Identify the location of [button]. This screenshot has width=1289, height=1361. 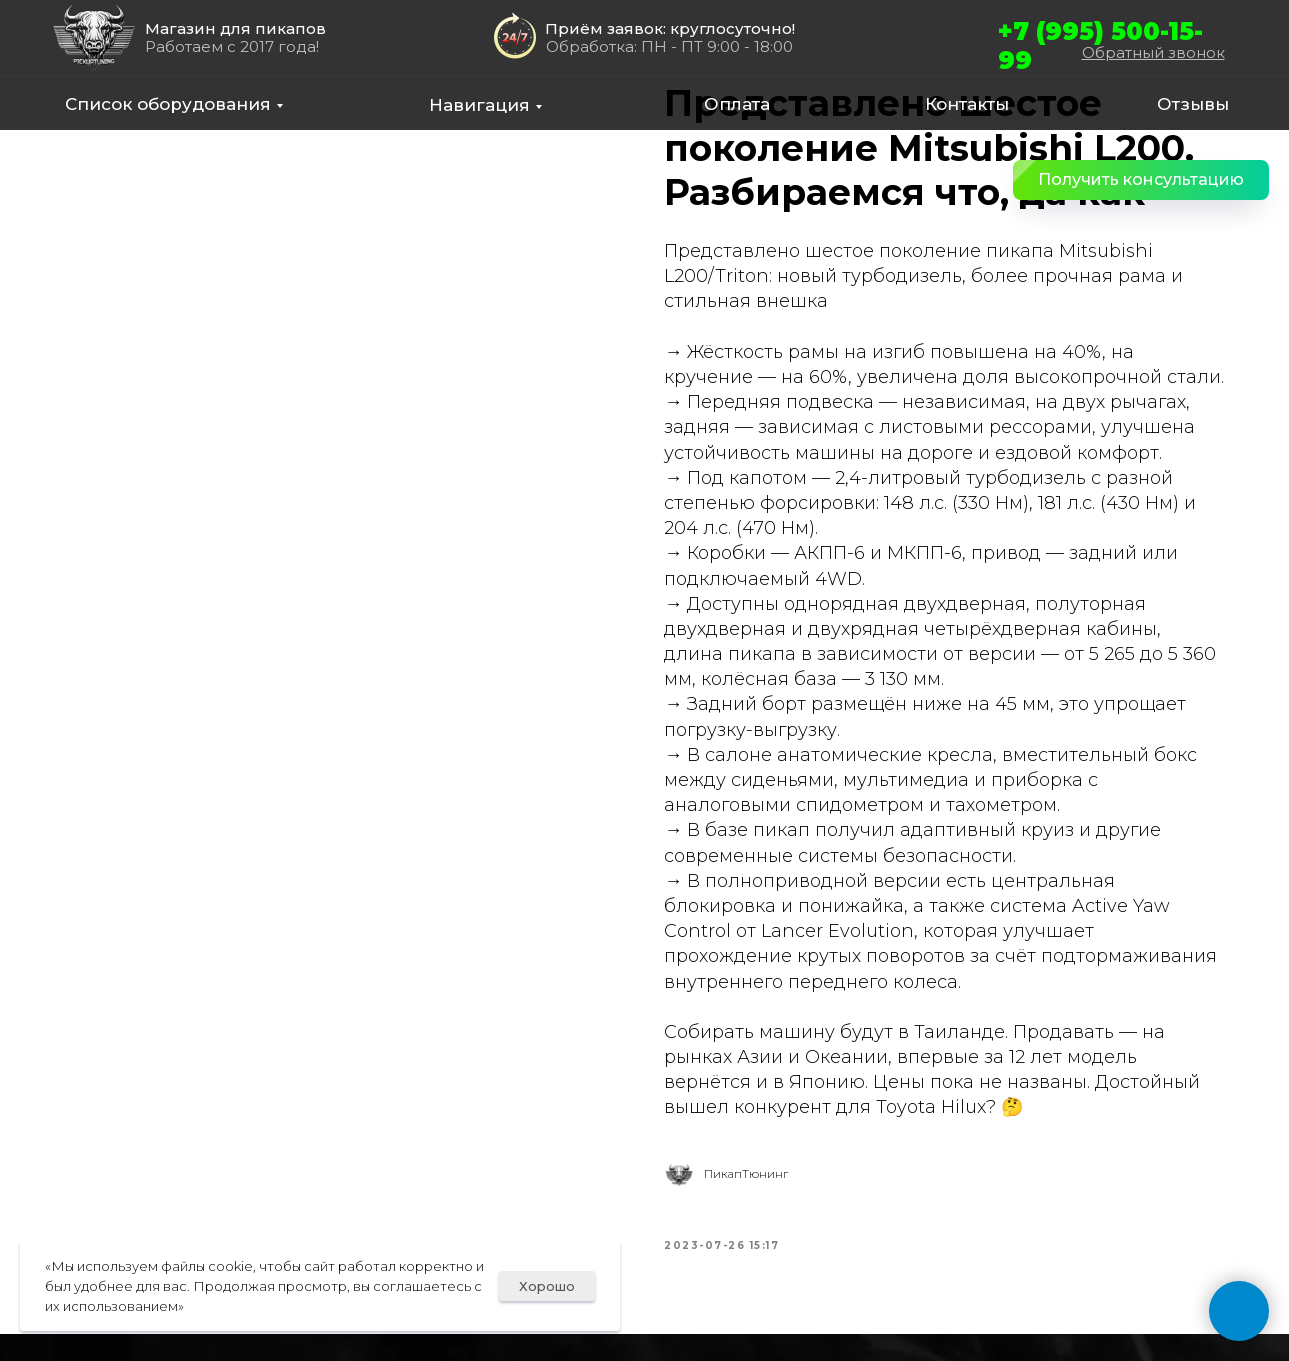
(1141, 180).